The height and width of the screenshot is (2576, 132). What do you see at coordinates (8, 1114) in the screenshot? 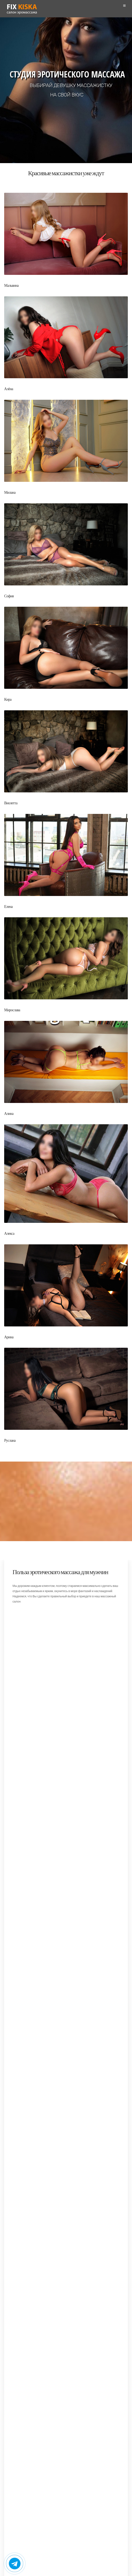
I see `Алина` at bounding box center [8, 1114].